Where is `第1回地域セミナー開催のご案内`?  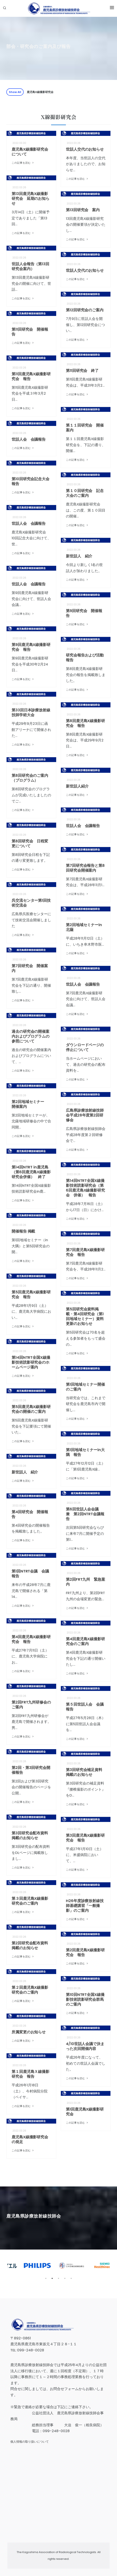 第1回地域セミナー開催のご案内 is located at coordinates (85, 1387).